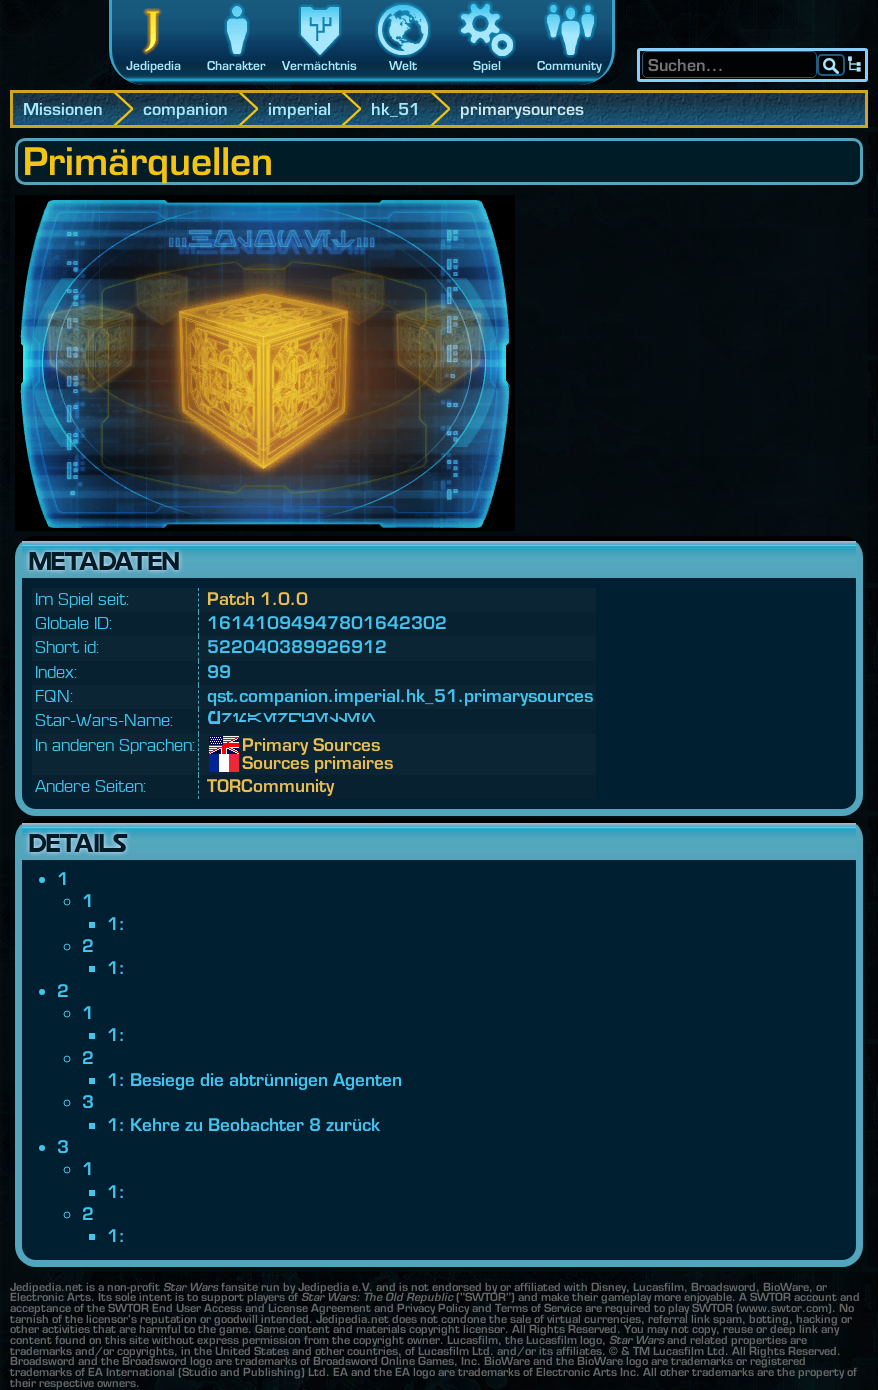 The image size is (878, 1390). Describe the element at coordinates (403, 65) in the screenshot. I see `Welt` at that location.